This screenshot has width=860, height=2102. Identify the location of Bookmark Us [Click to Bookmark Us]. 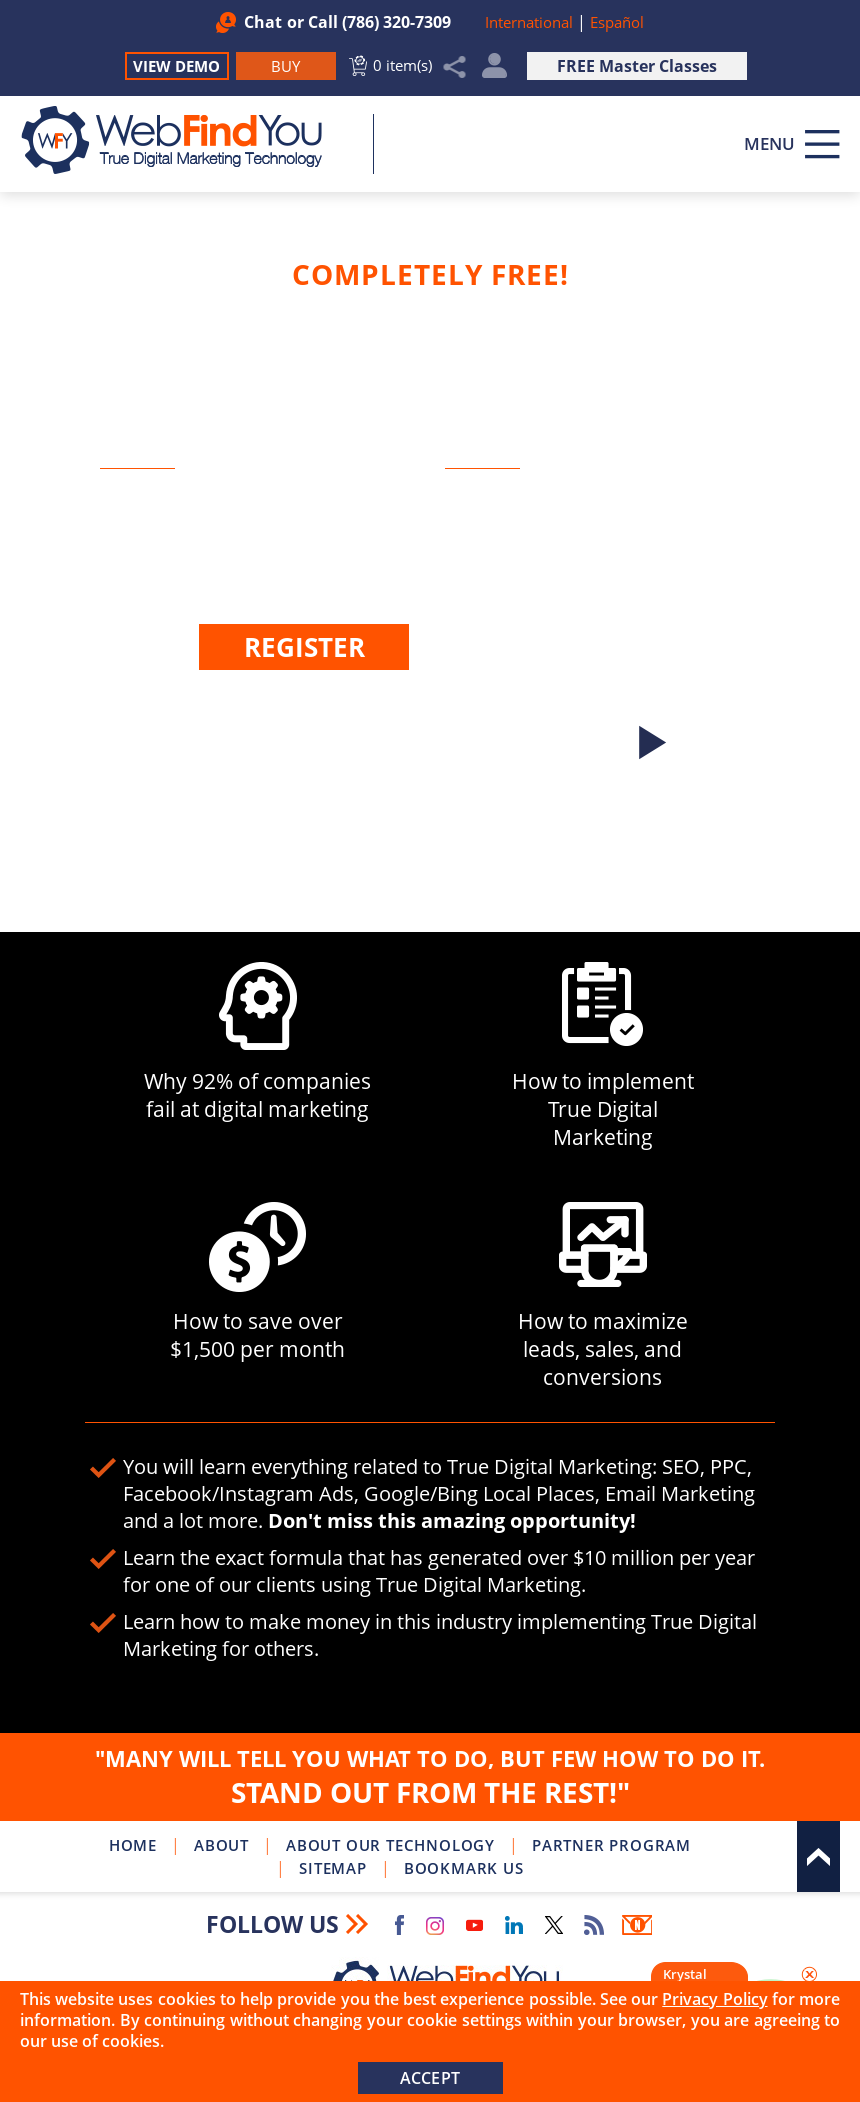
(464, 1868).